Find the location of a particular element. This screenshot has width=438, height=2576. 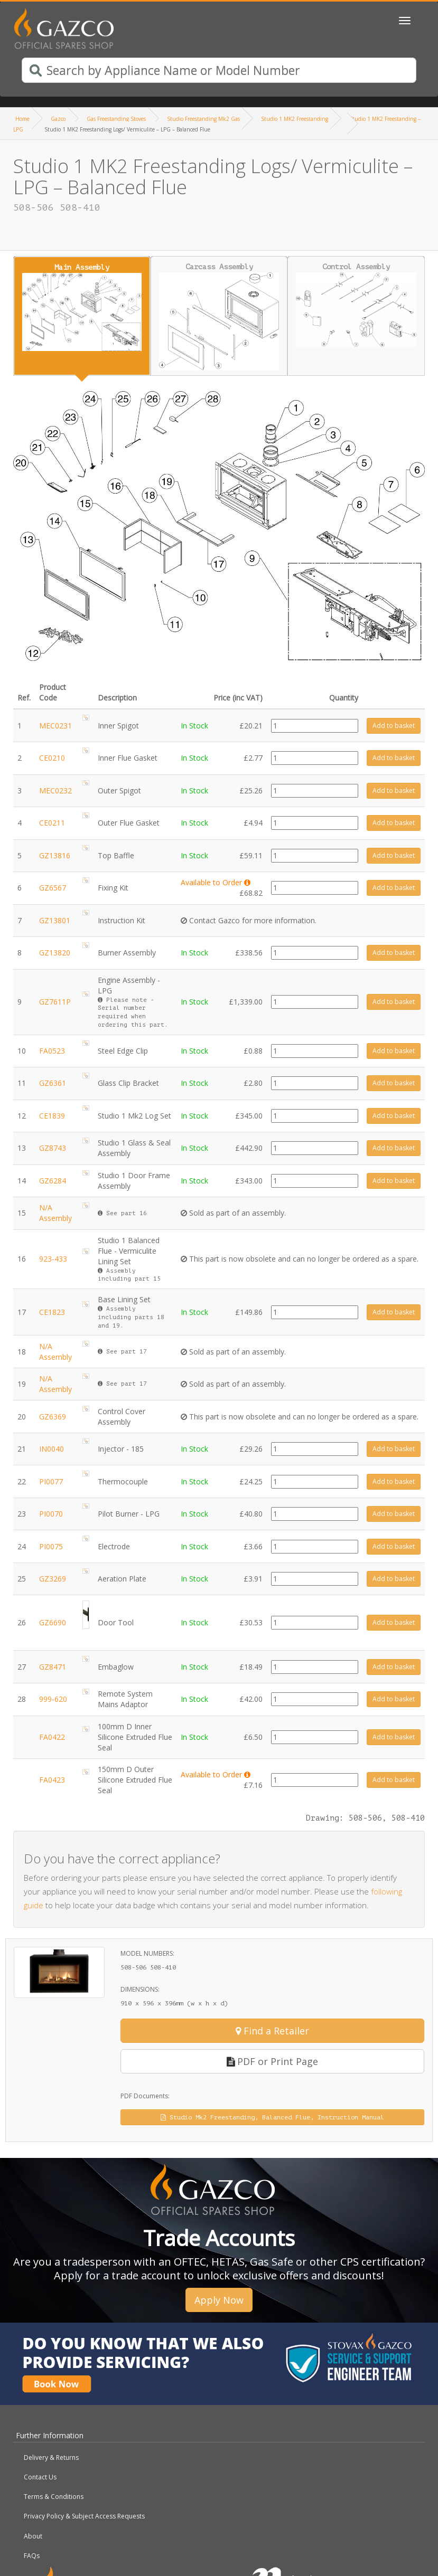

GZ6361 is located at coordinates (52, 1083).